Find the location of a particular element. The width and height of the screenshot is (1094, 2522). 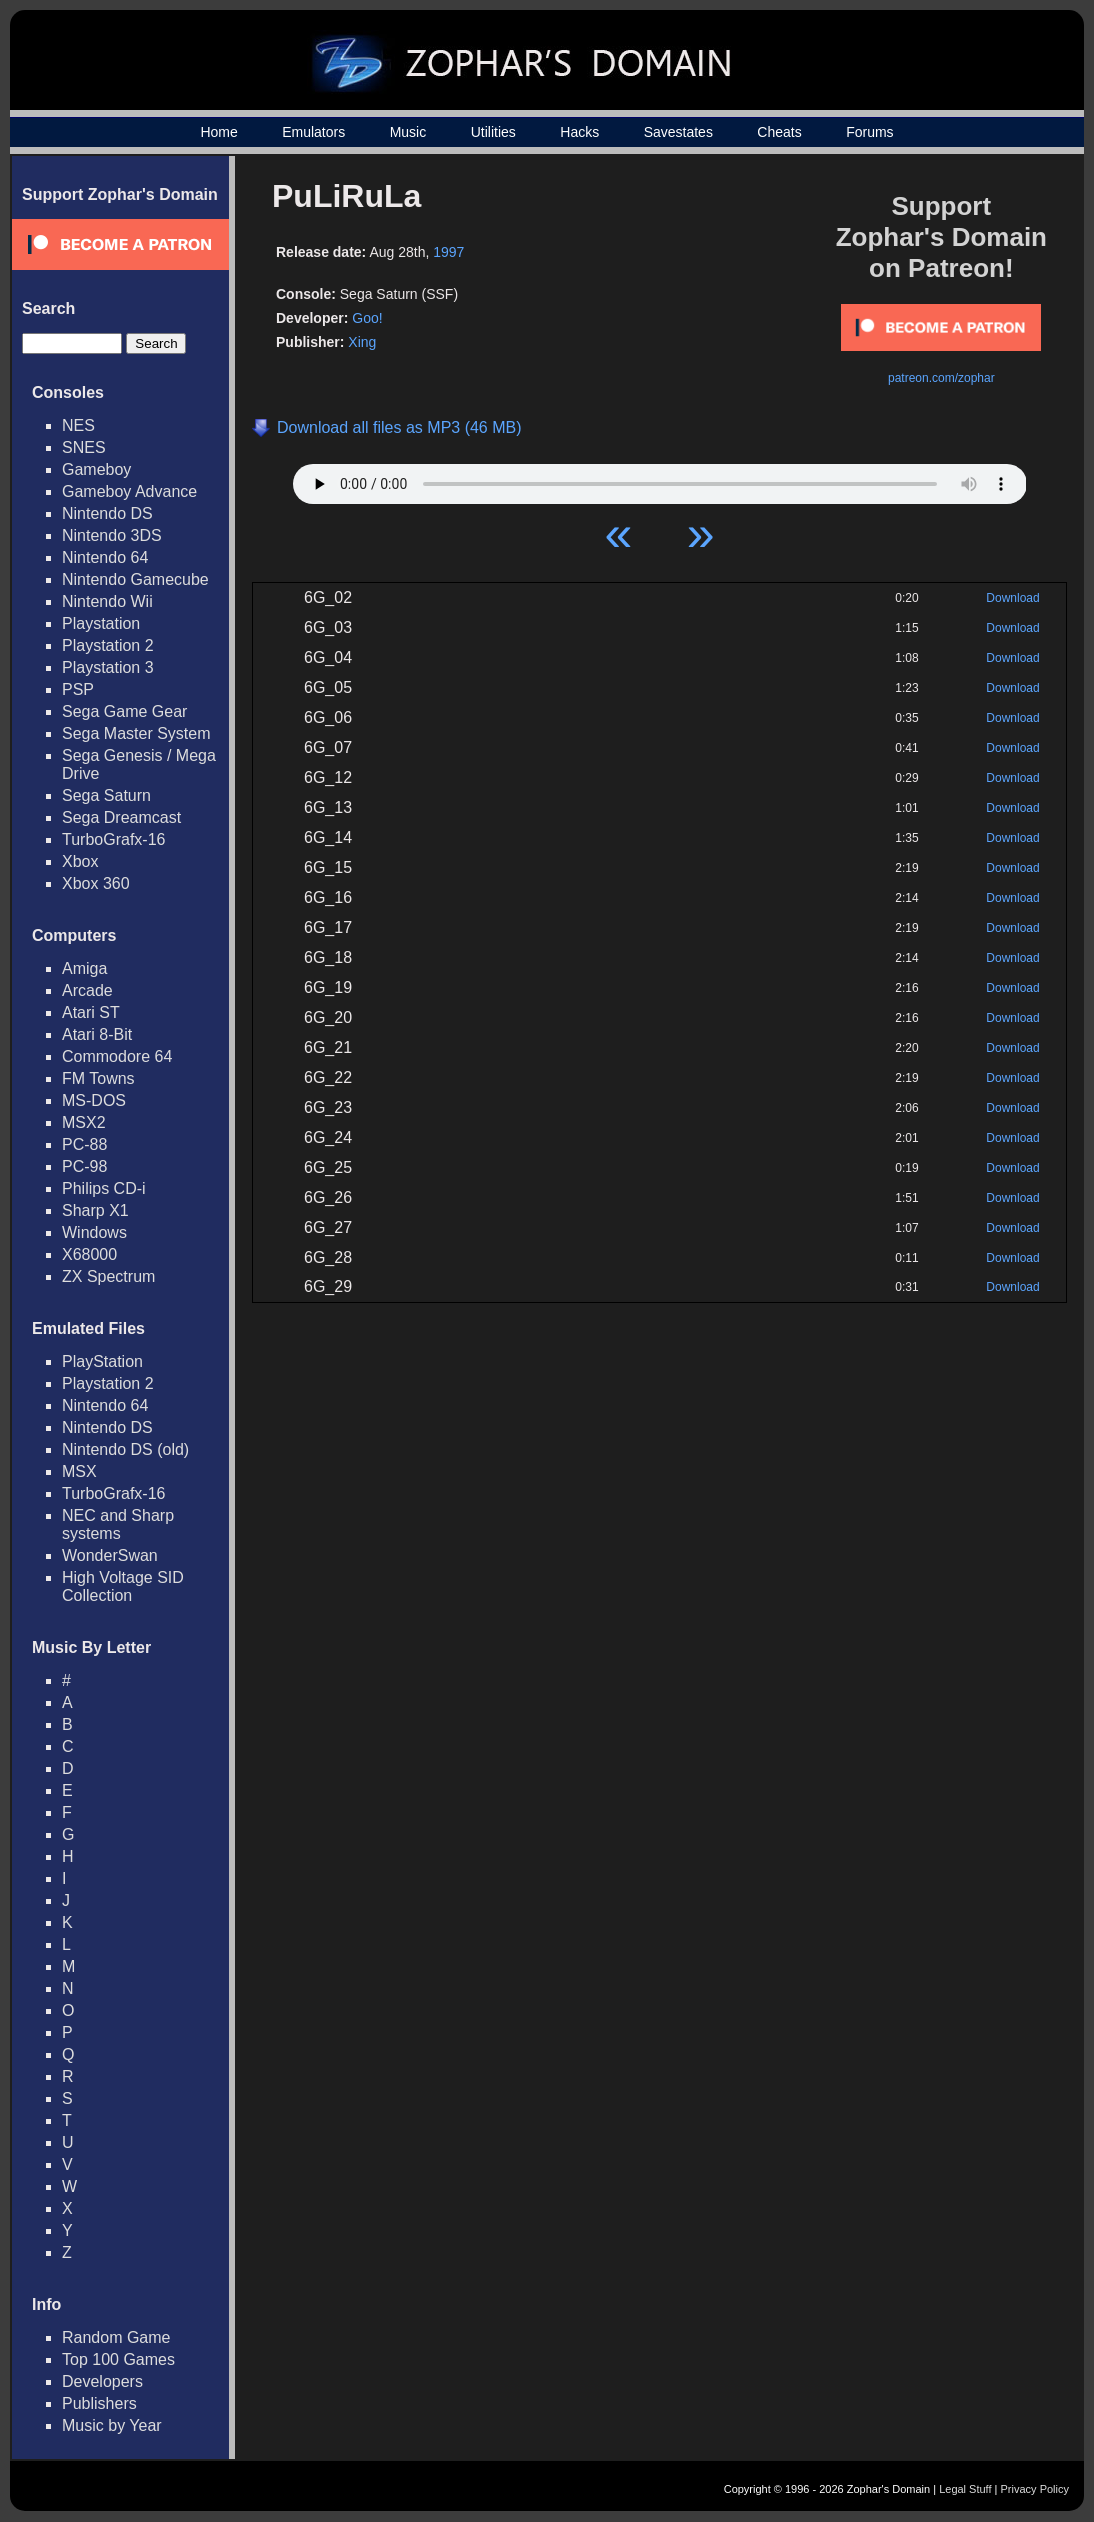

Nintendo Gamecube is located at coordinates (135, 579).